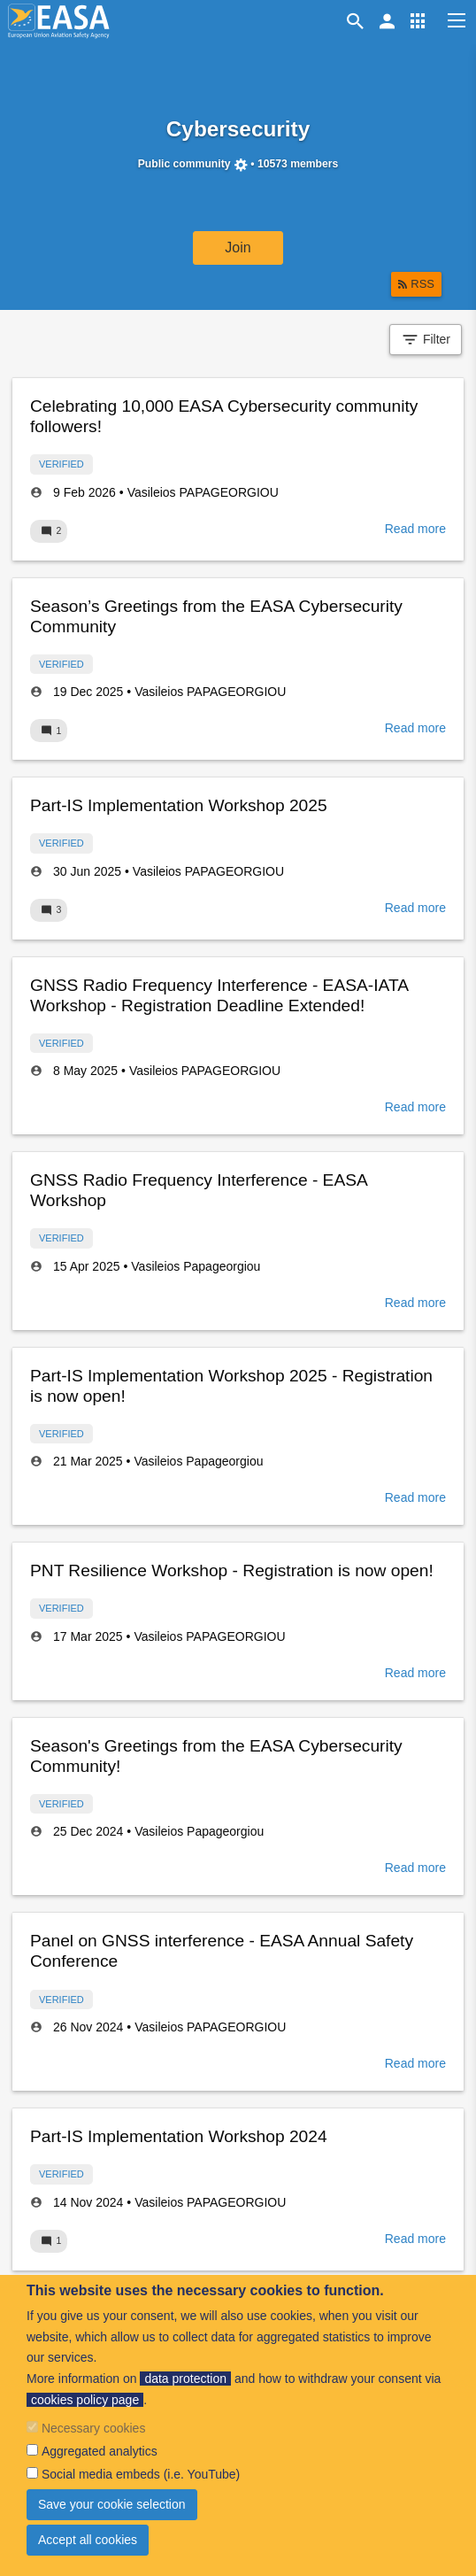 This screenshot has width=476, height=2576. What do you see at coordinates (87, 2540) in the screenshot?
I see `Accept all cookies` at bounding box center [87, 2540].